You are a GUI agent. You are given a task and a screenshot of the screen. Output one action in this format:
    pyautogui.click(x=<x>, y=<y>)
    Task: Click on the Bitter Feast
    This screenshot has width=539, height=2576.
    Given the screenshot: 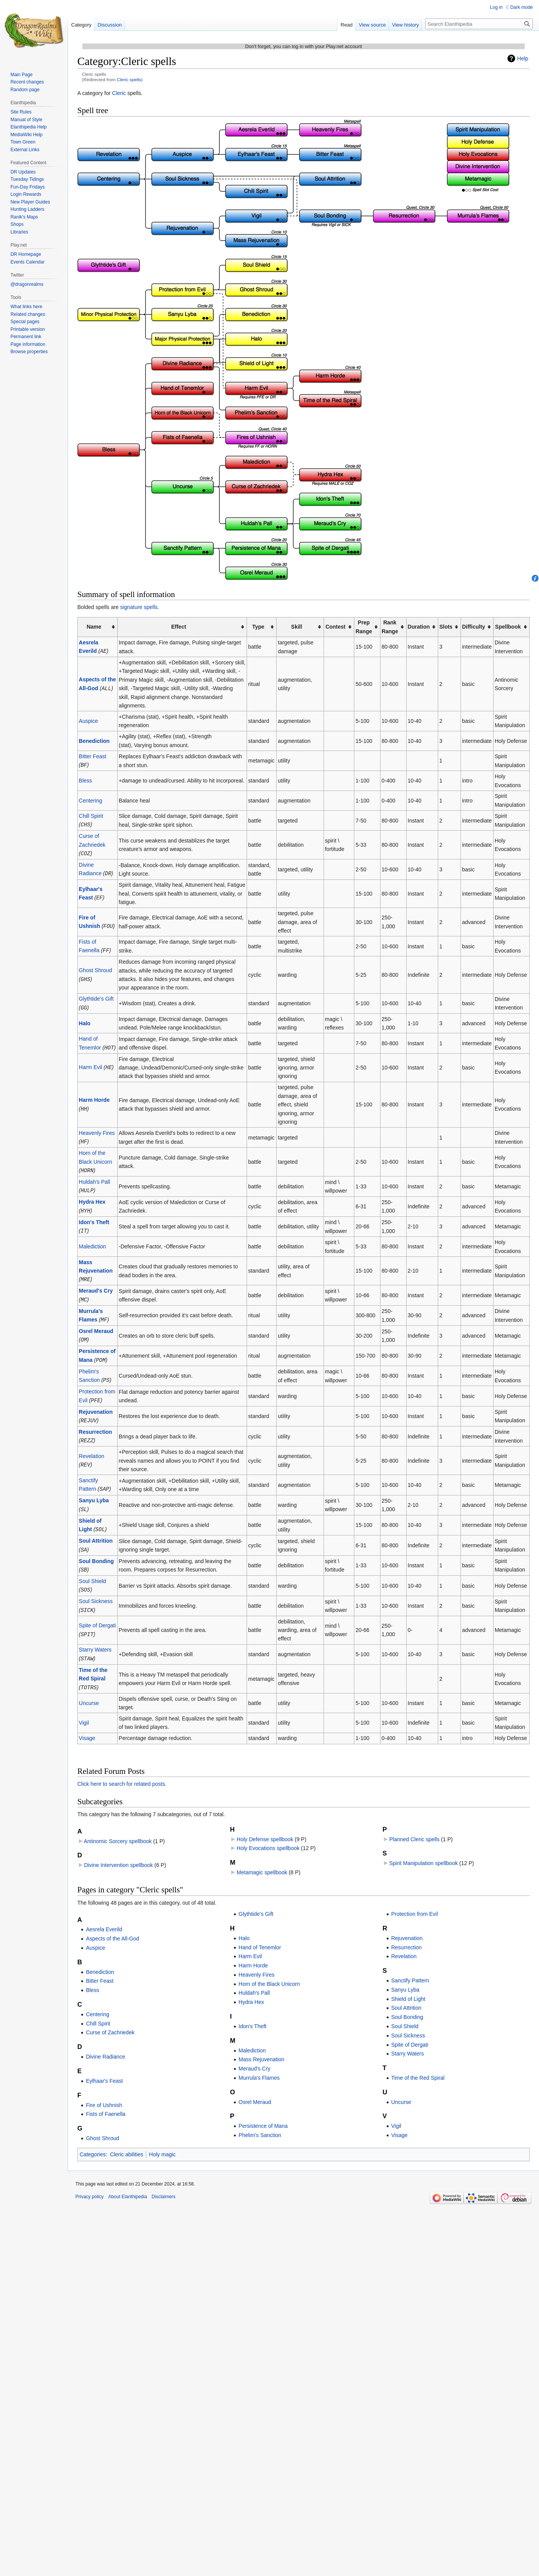 What is the action you would take?
    pyautogui.click(x=93, y=756)
    